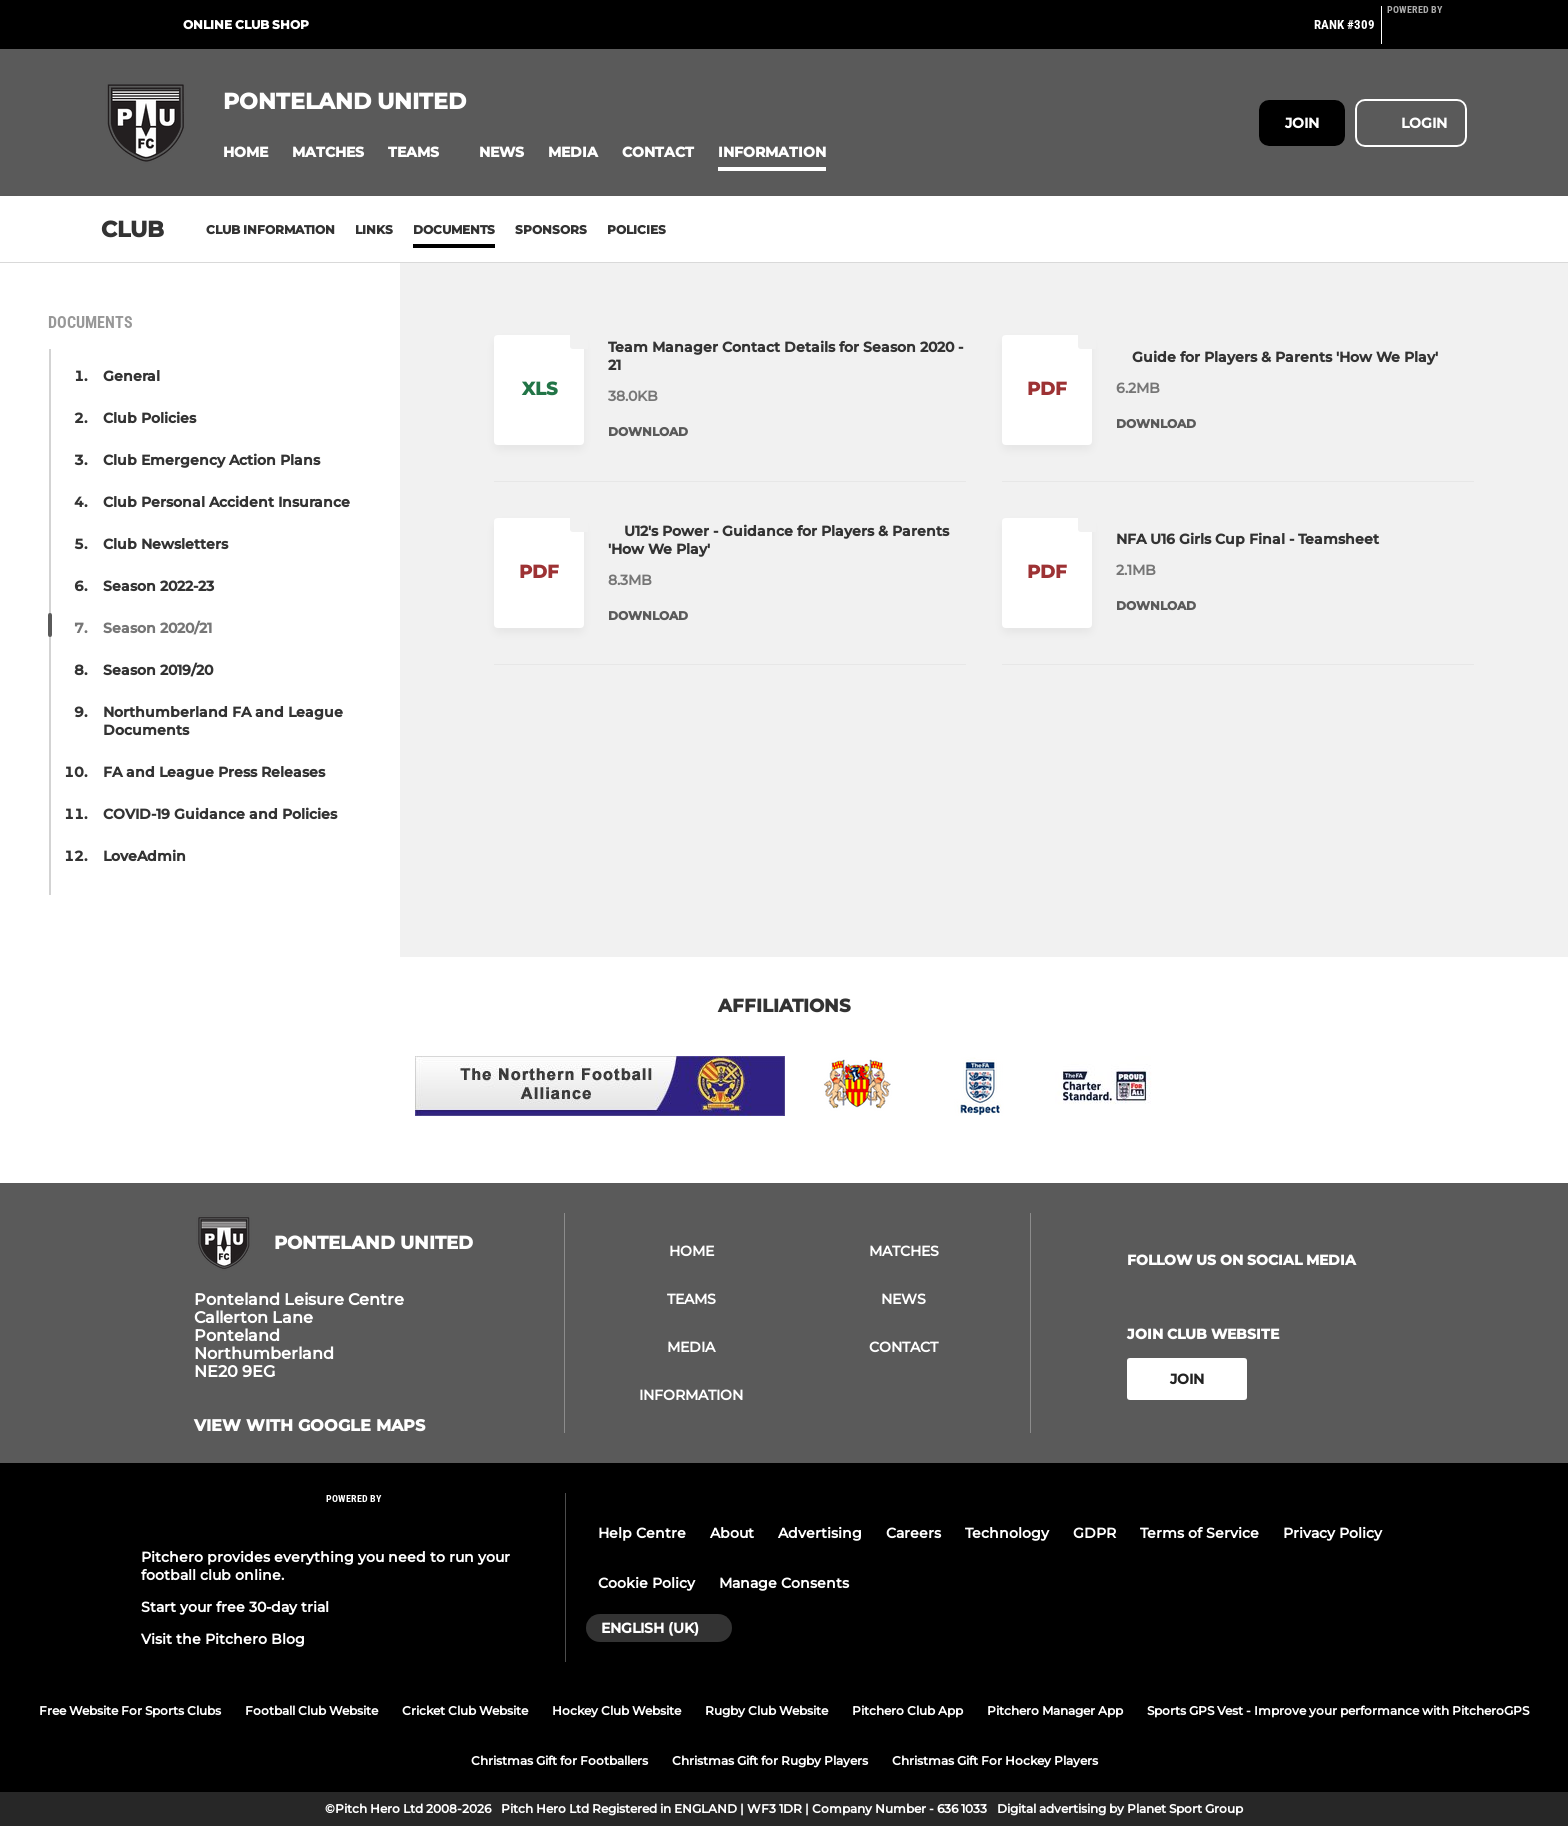 The width and height of the screenshot is (1568, 1826). What do you see at coordinates (648, 431) in the screenshot?
I see `Download` at bounding box center [648, 431].